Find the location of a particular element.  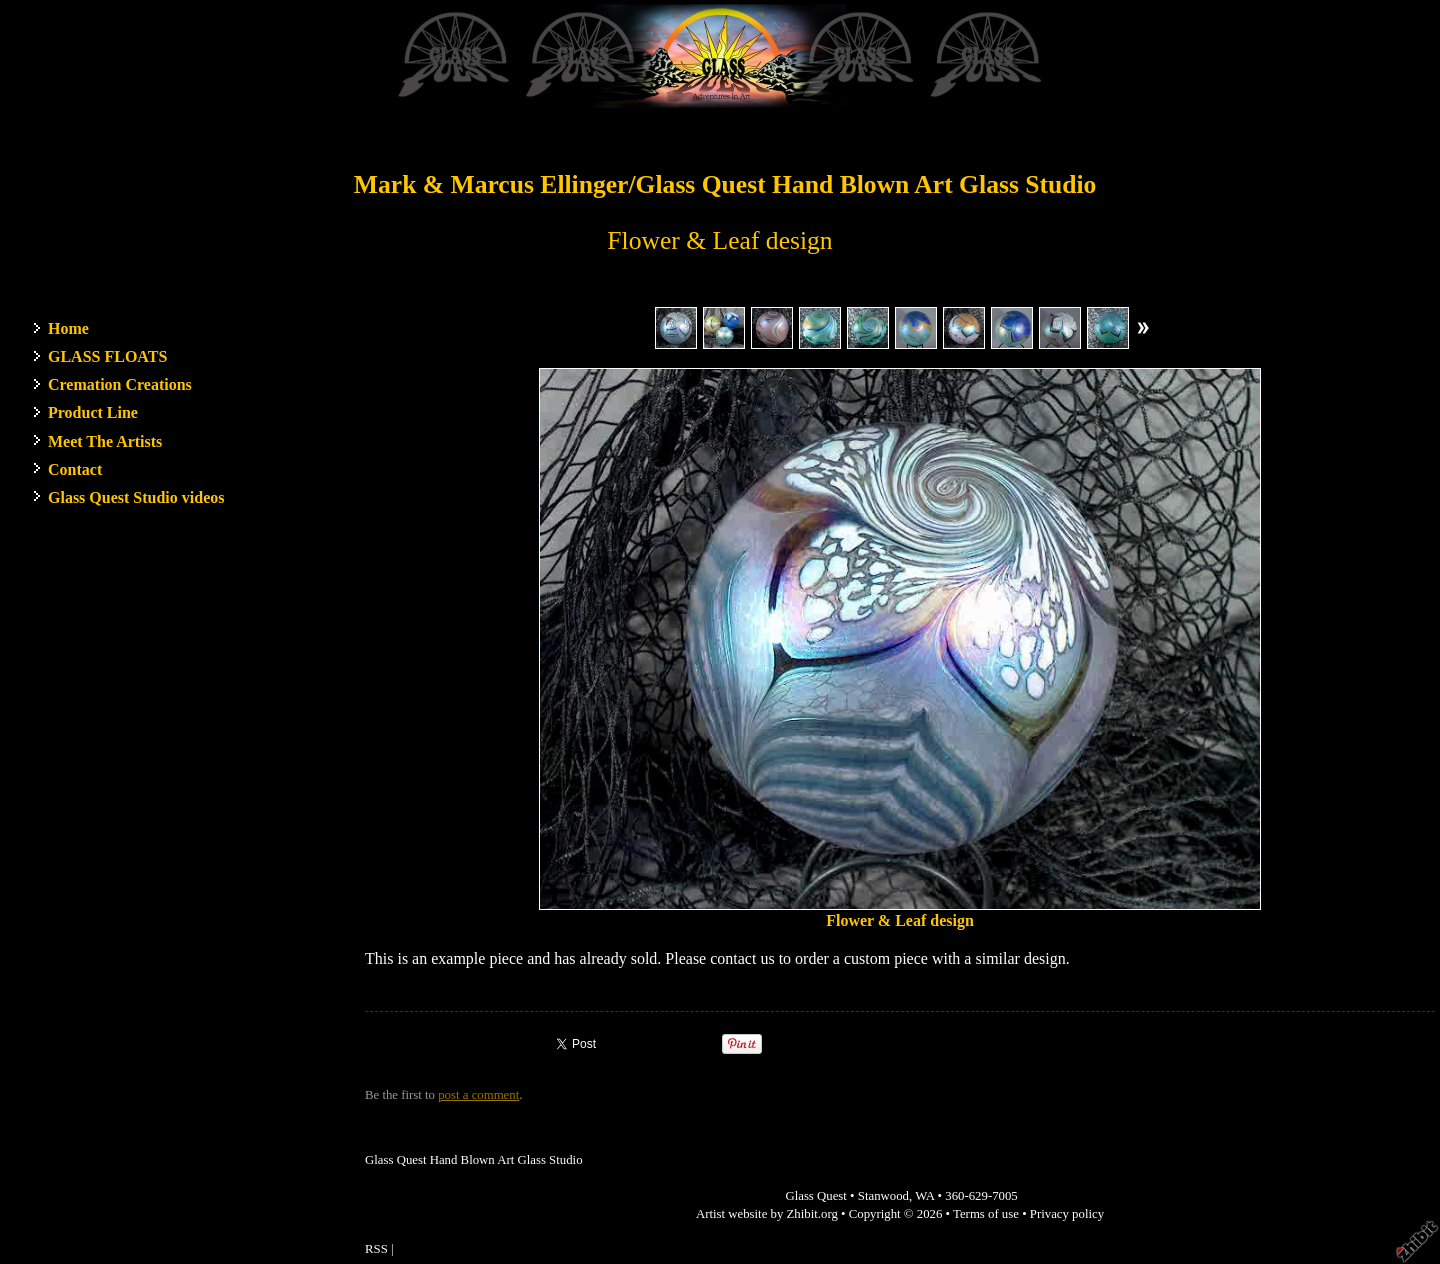

RSS is located at coordinates (376, 1249).